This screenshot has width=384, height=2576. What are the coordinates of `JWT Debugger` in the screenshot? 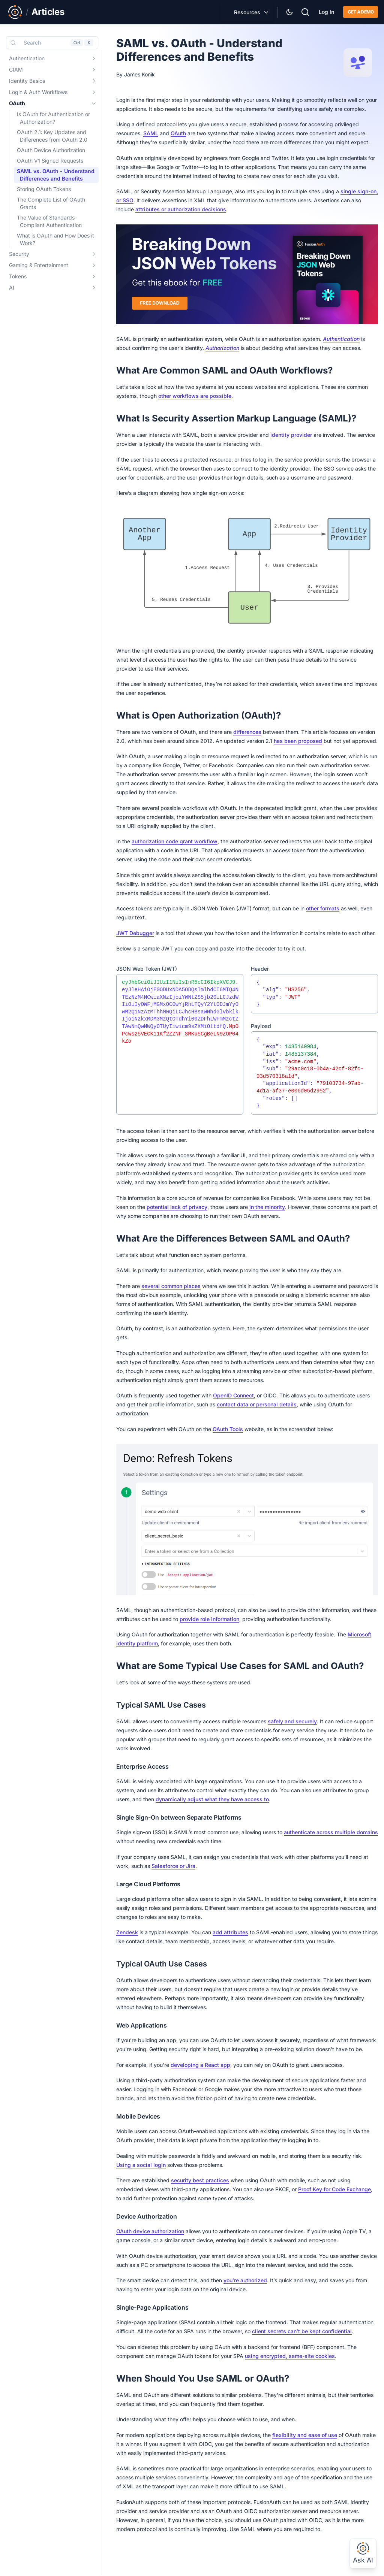 It's located at (135, 933).